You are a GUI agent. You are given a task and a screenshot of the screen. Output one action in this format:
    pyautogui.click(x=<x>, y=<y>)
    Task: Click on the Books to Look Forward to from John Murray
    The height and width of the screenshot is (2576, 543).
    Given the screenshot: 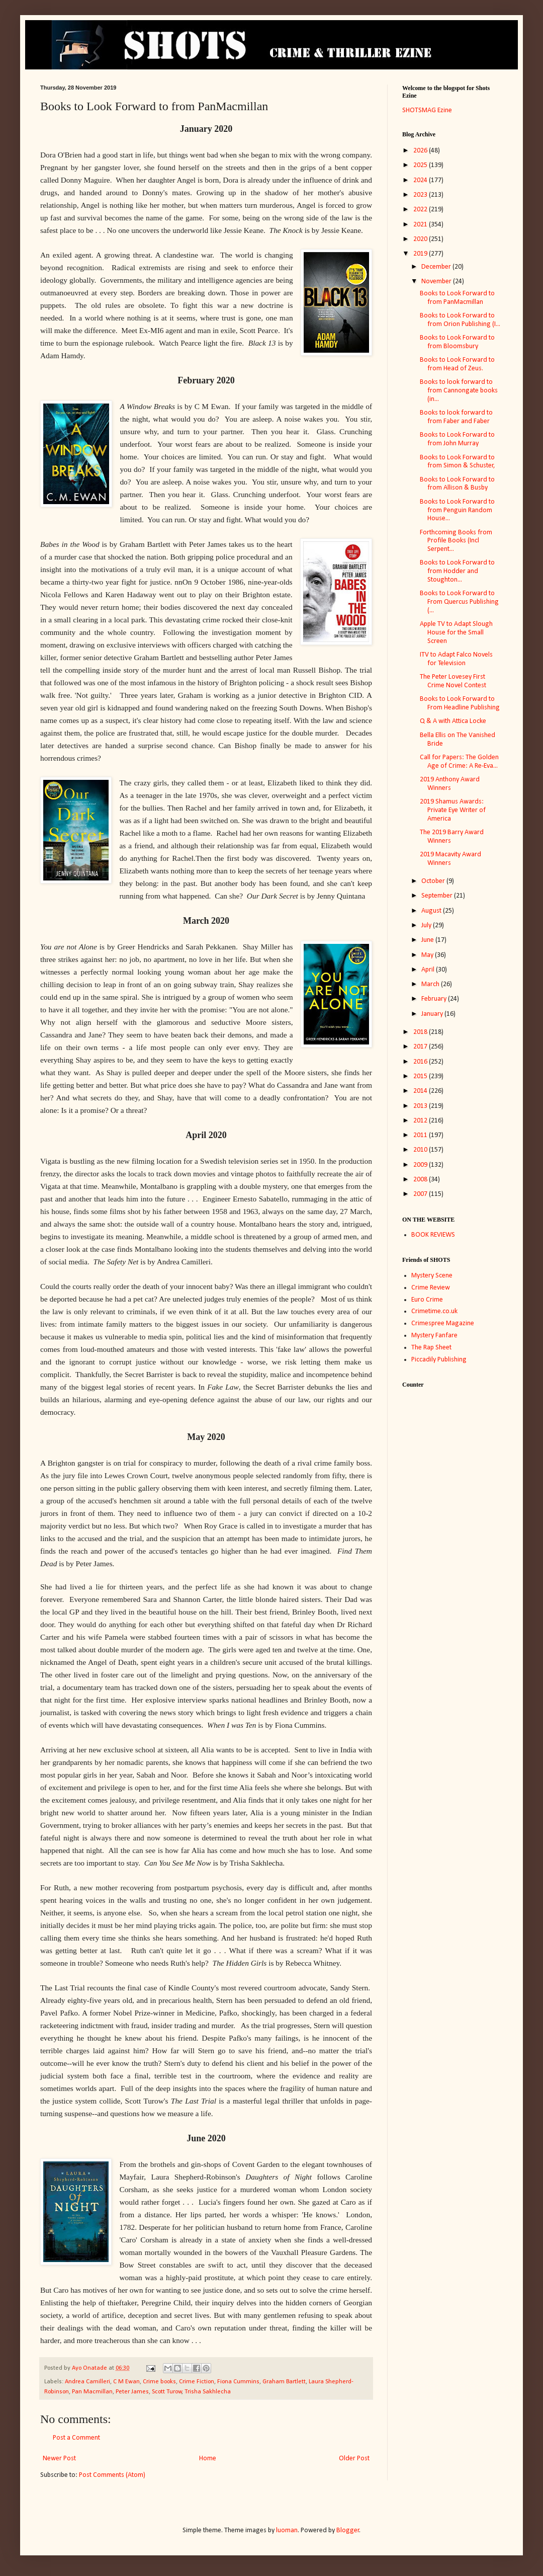 What is the action you would take?
    pyautogui.click(x=457, y=439)
    